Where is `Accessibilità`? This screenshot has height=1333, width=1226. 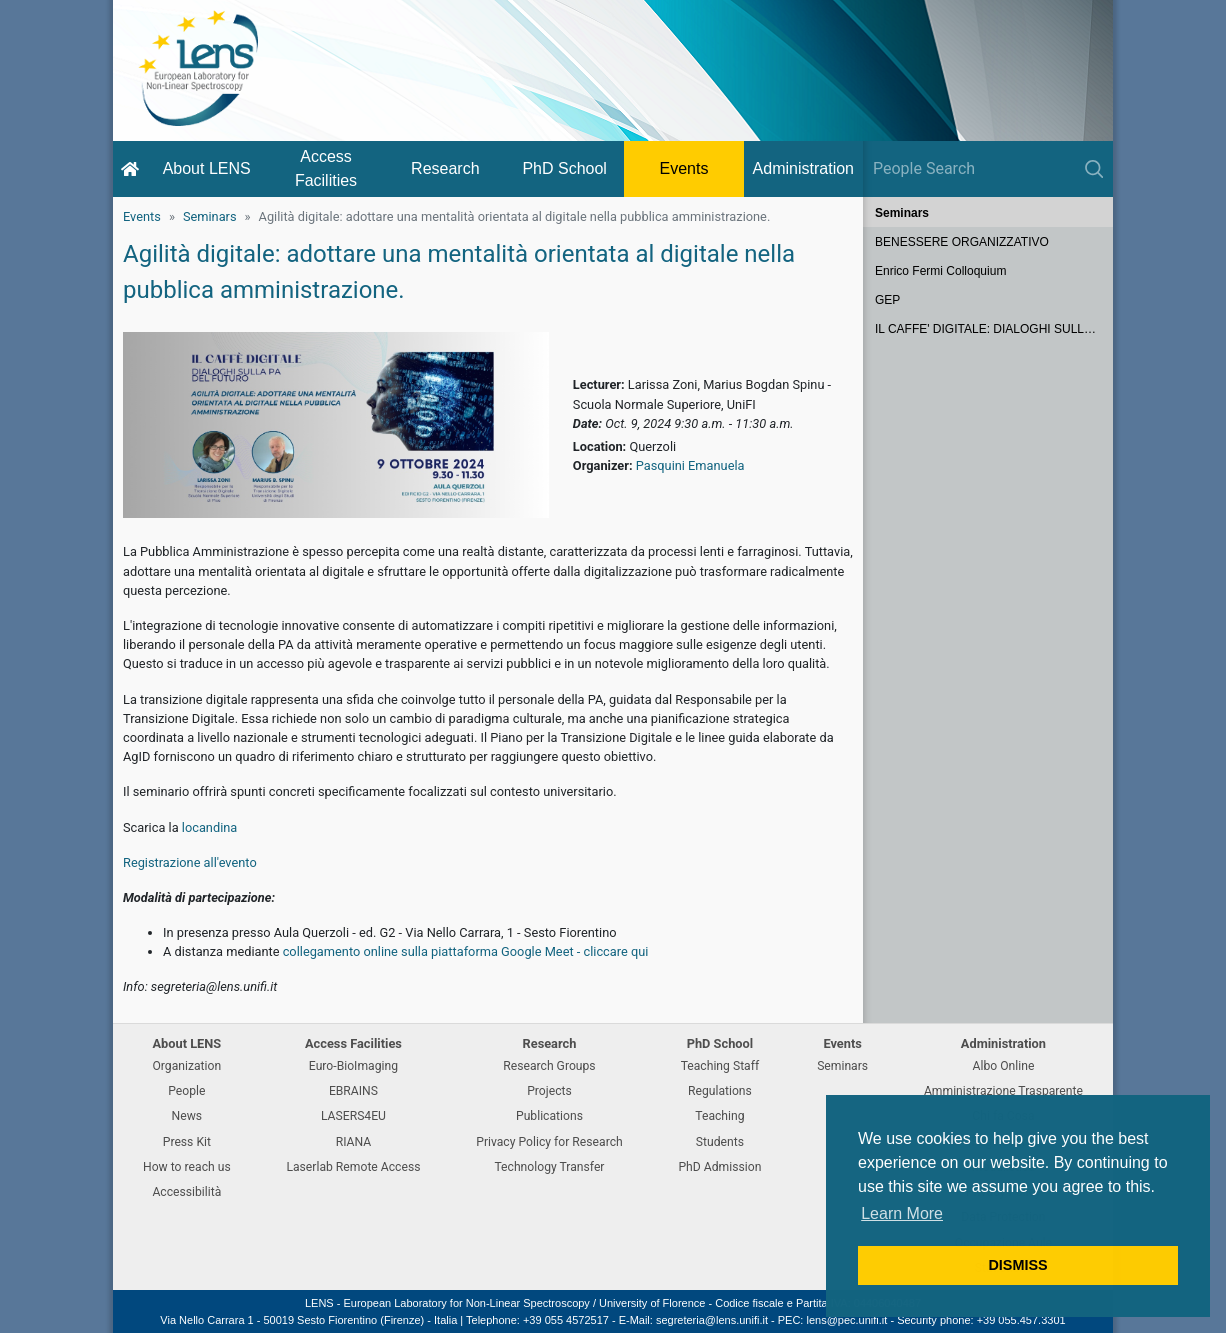
Accessibilità is located at coordinates (186, 1192).